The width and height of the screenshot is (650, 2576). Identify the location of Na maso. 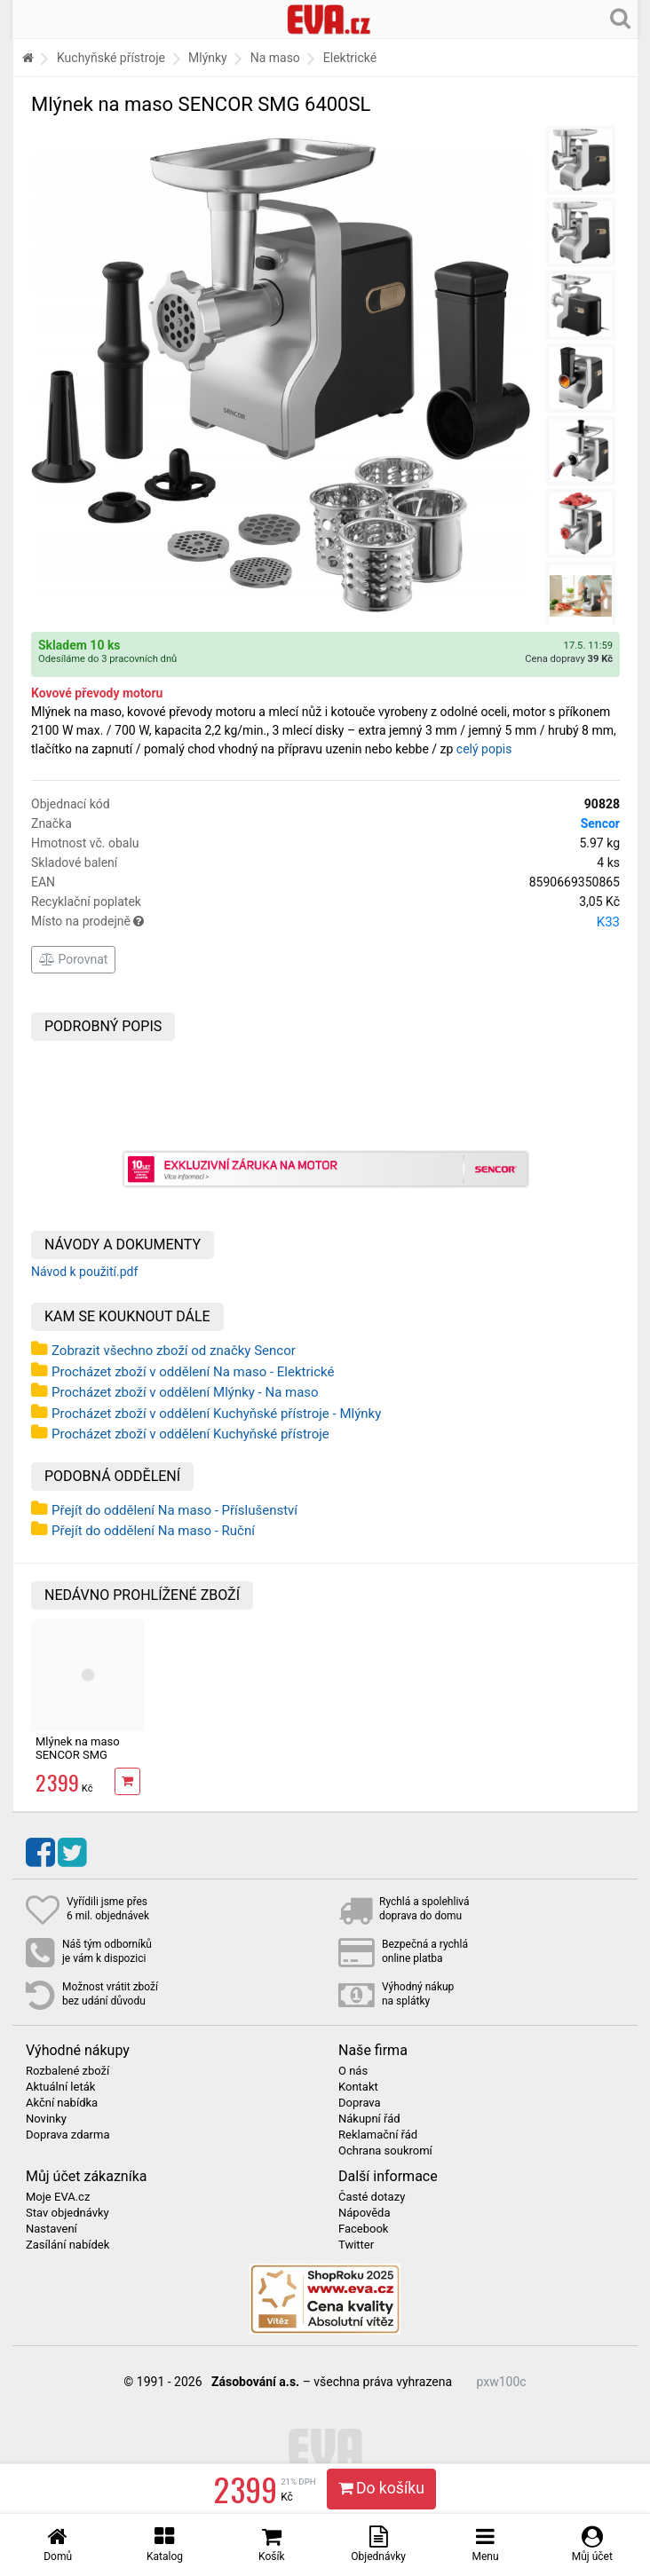
(275, 58).